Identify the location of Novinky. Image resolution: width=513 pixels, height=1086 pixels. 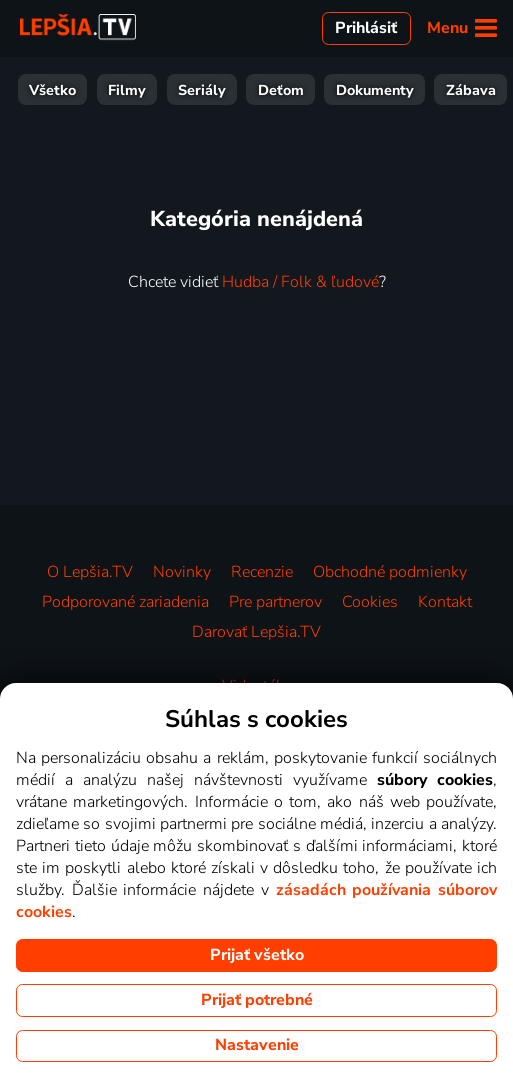
(182, 572).